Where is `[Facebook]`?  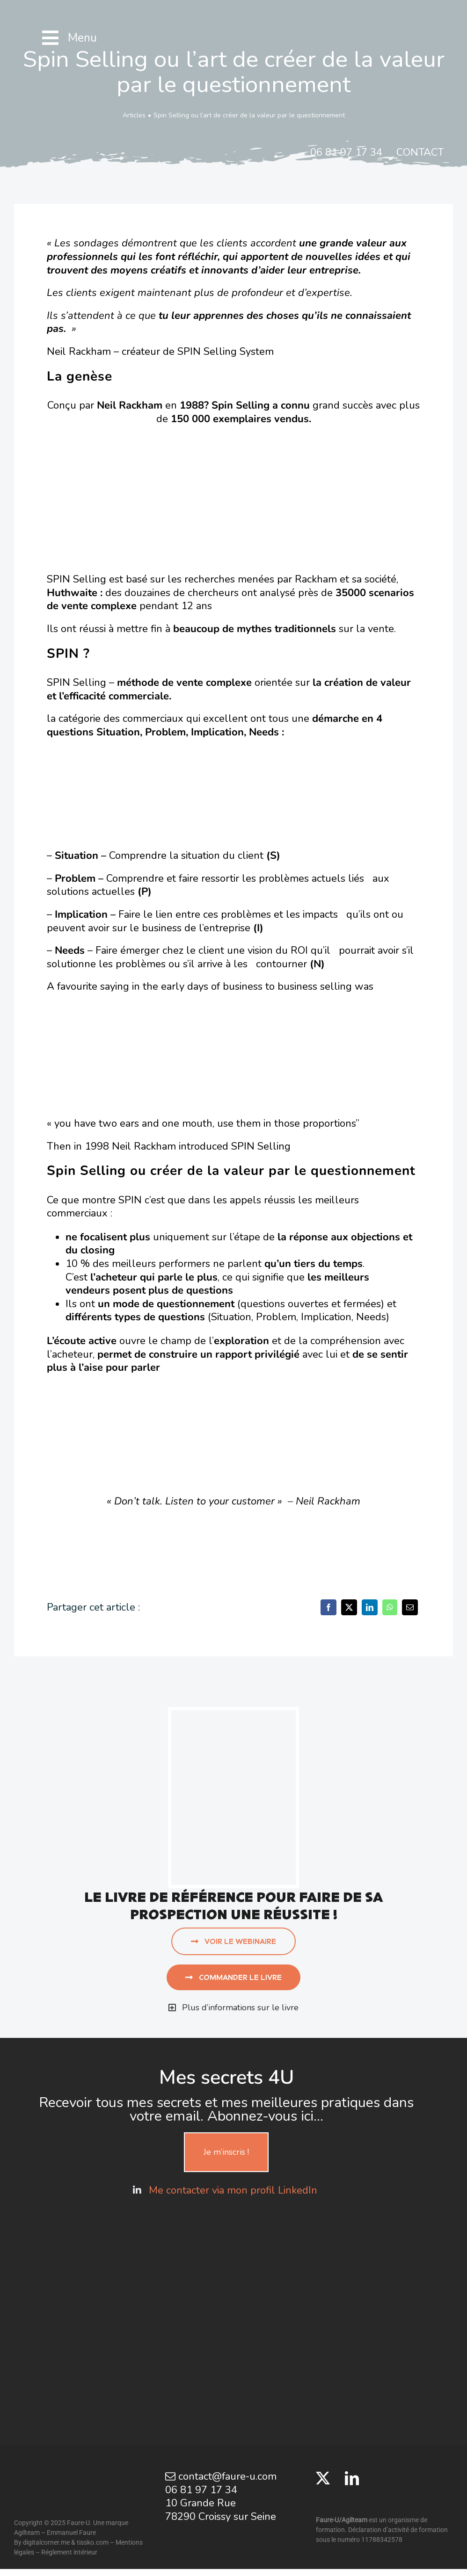 [Facebook] is located at coordinates (328, 1607).